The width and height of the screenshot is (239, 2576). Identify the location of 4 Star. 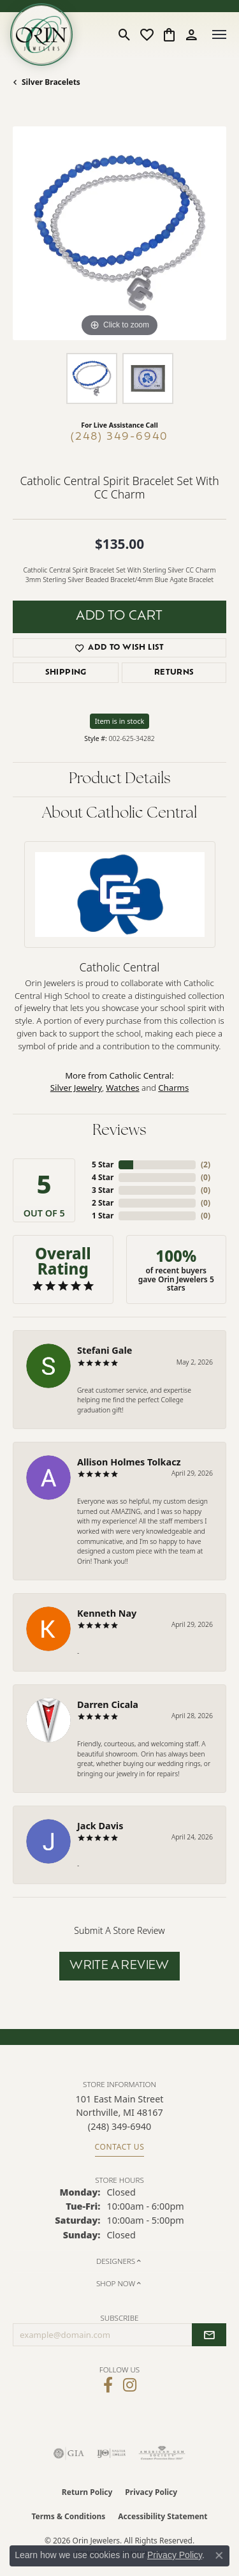
(102, 1177).